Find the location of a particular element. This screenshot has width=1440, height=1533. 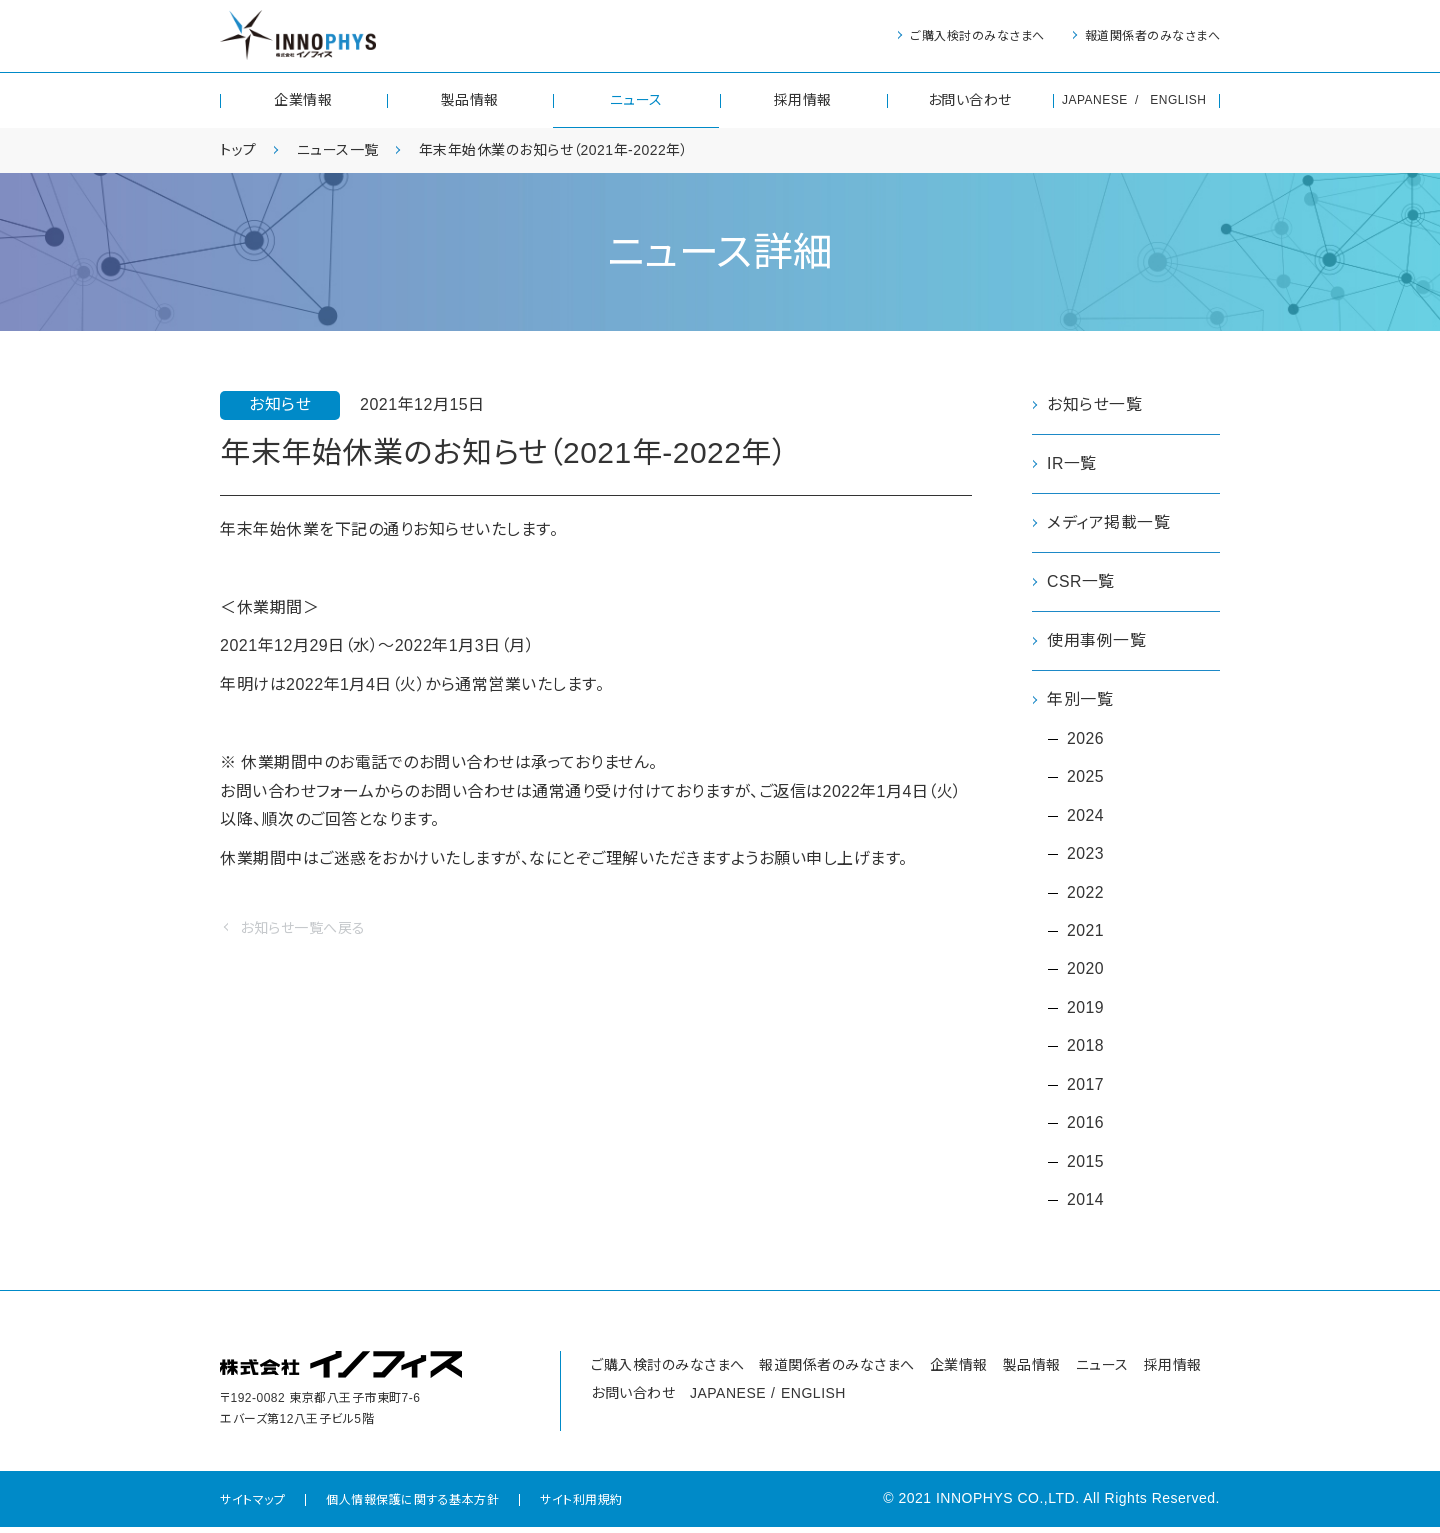

個人情報保護に関する基本方針 is located at coordinates (412, 1506).